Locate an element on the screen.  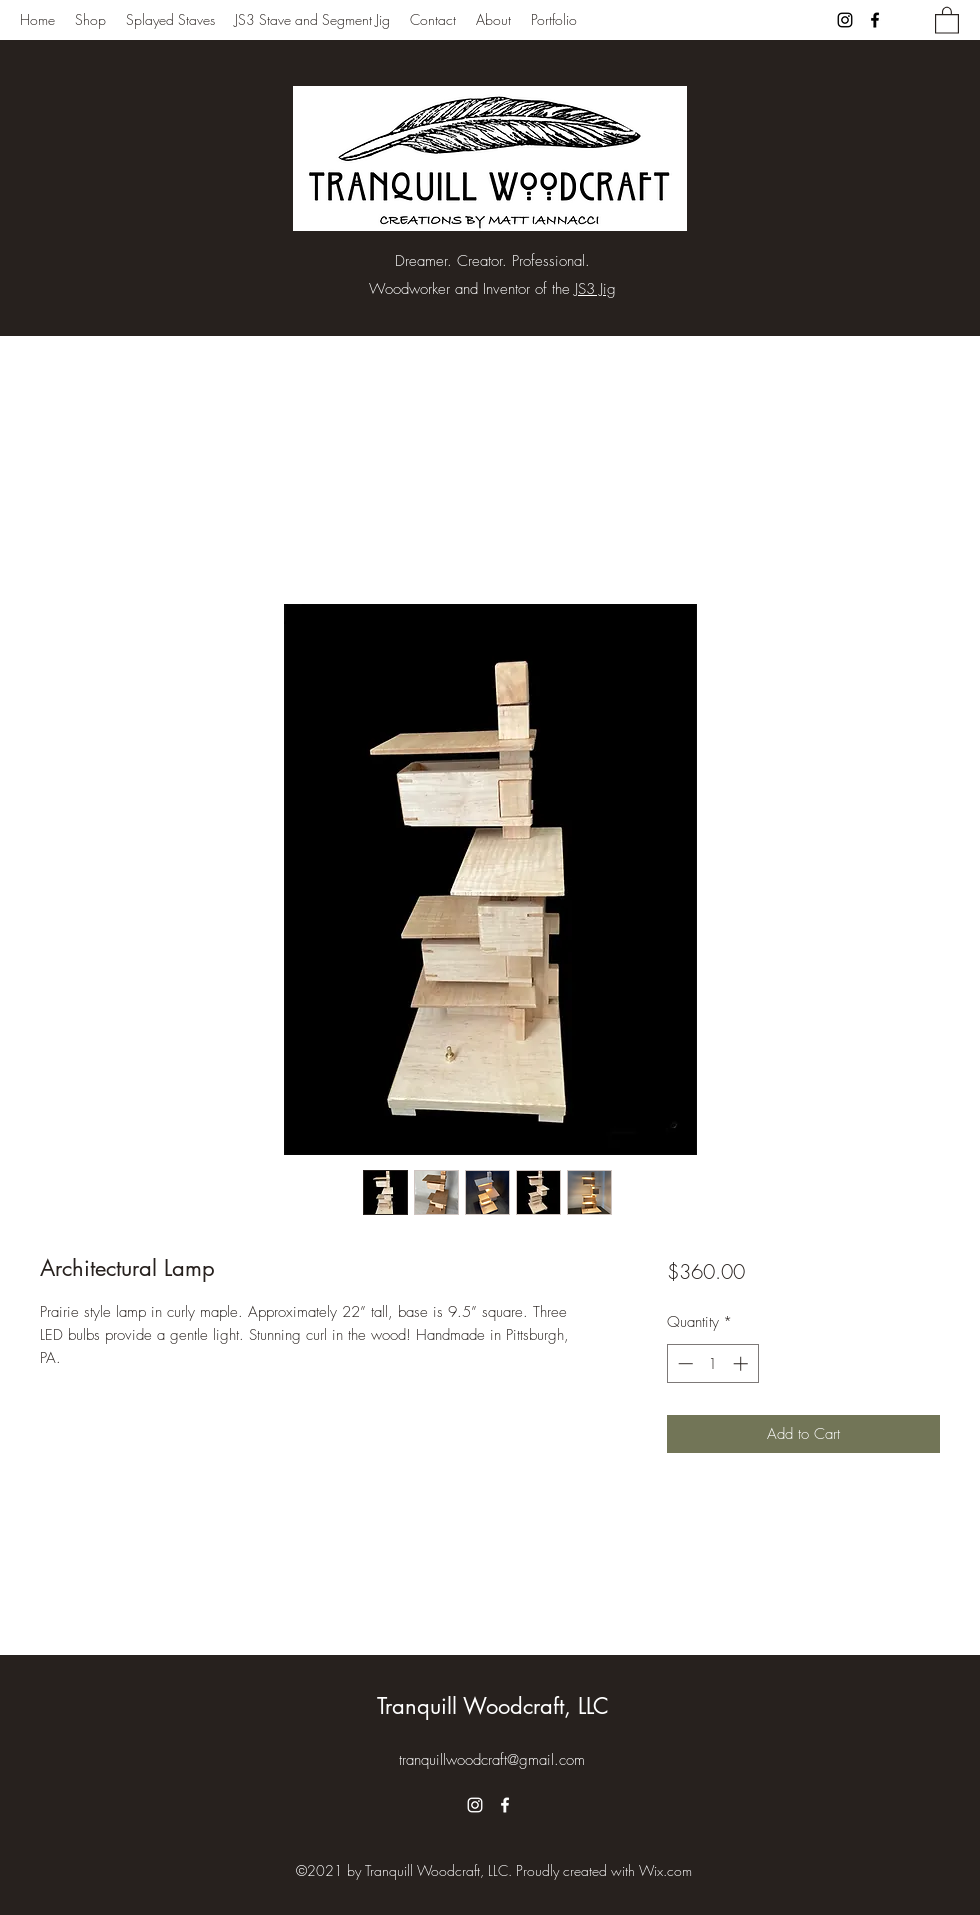
[Instagram] is located at coordinates (845, 20).